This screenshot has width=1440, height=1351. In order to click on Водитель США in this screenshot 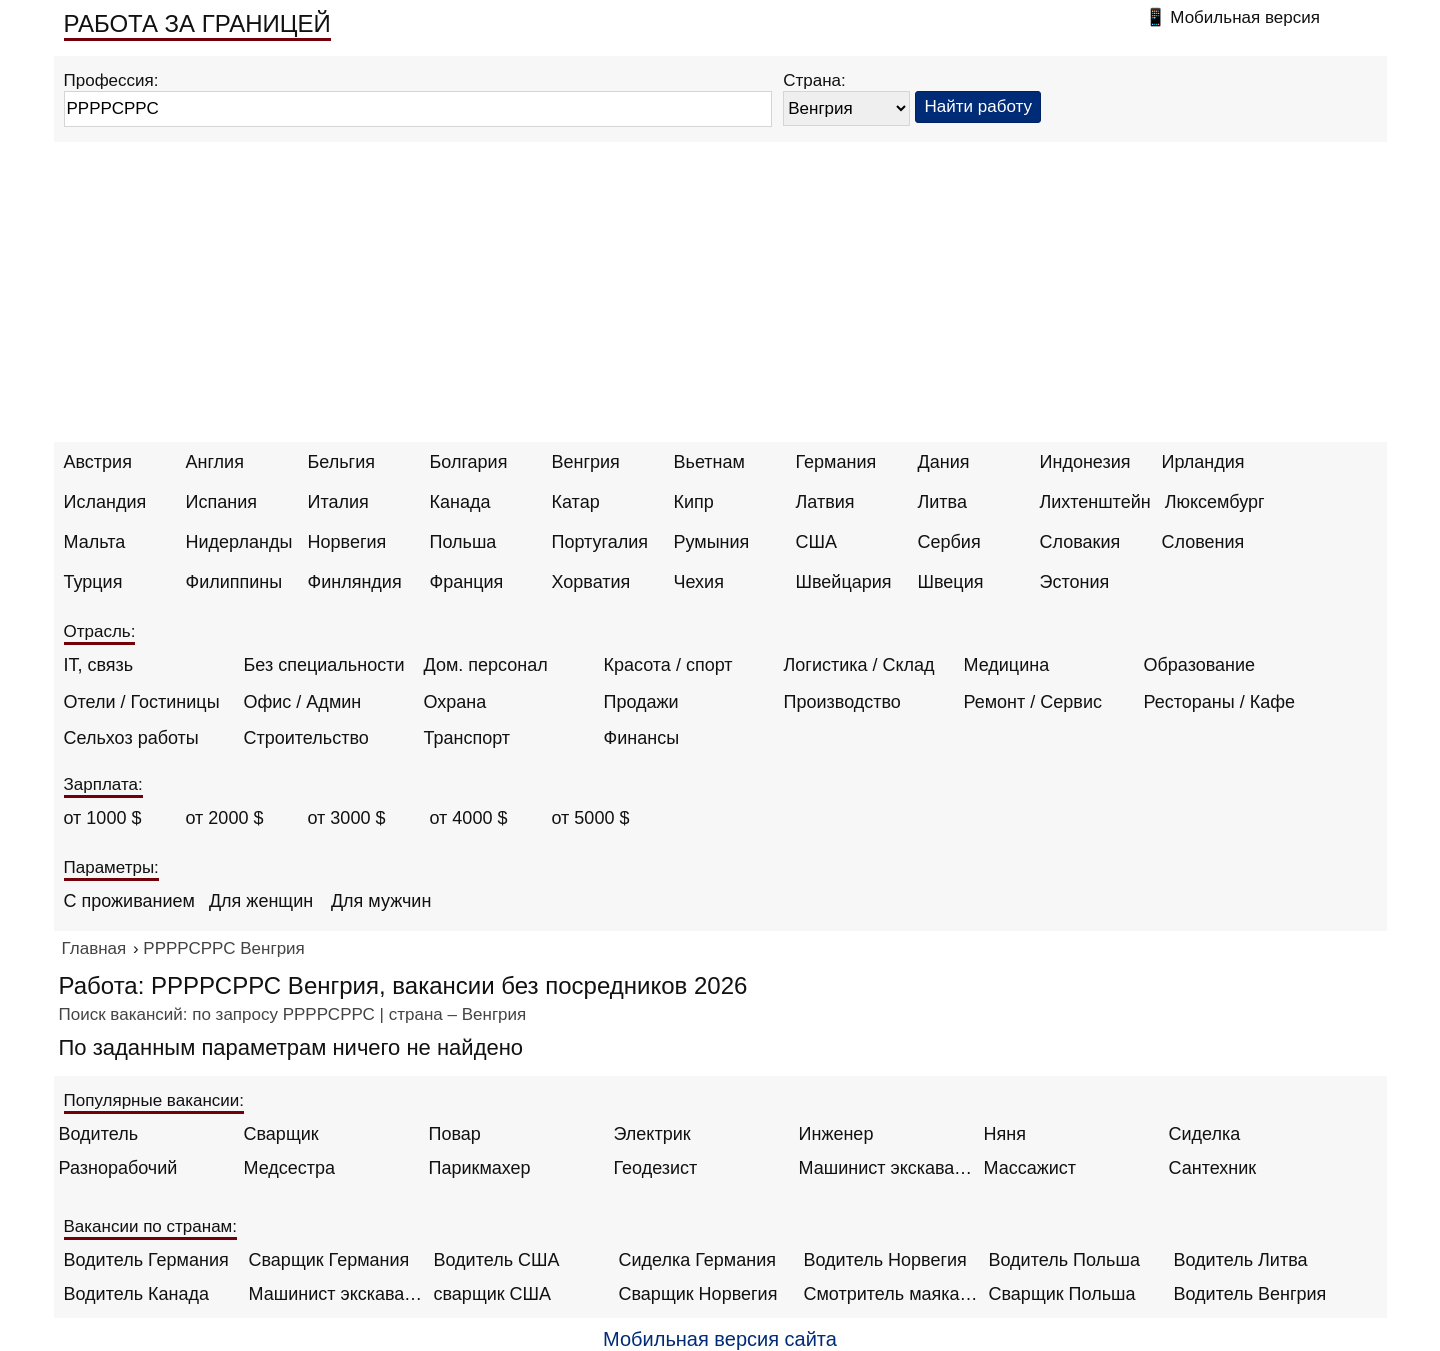, I will do `click(497, 1260)`.